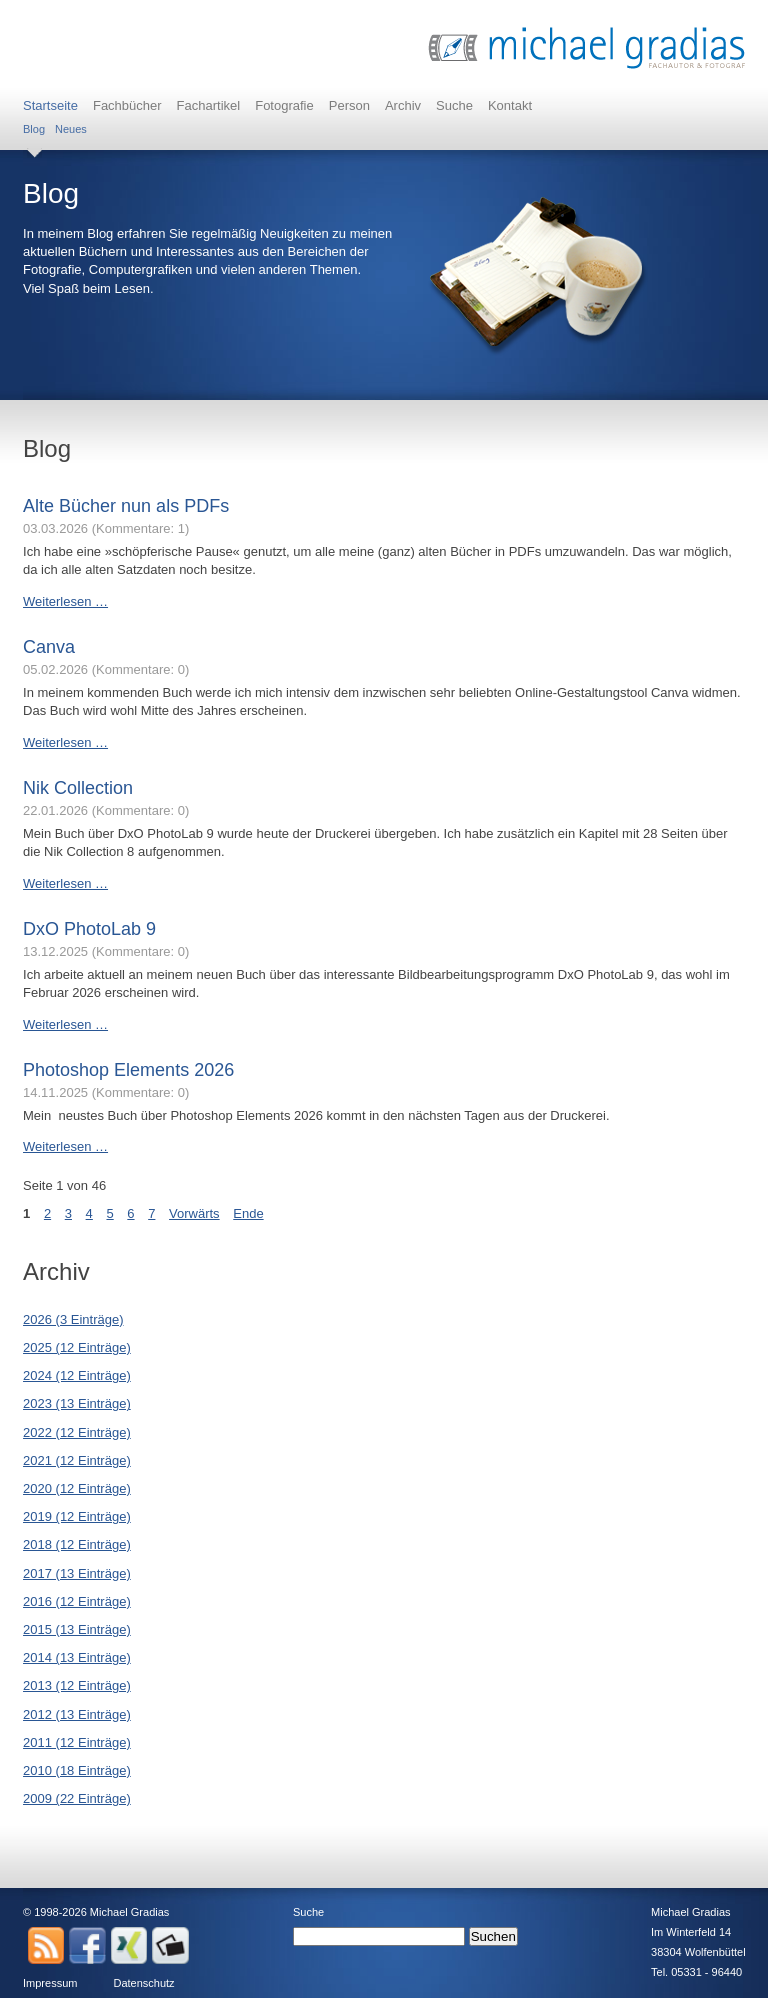  Describe the element at coordinates (65, 601) in the screenshot. I see `Weiterlesen …` at that location.